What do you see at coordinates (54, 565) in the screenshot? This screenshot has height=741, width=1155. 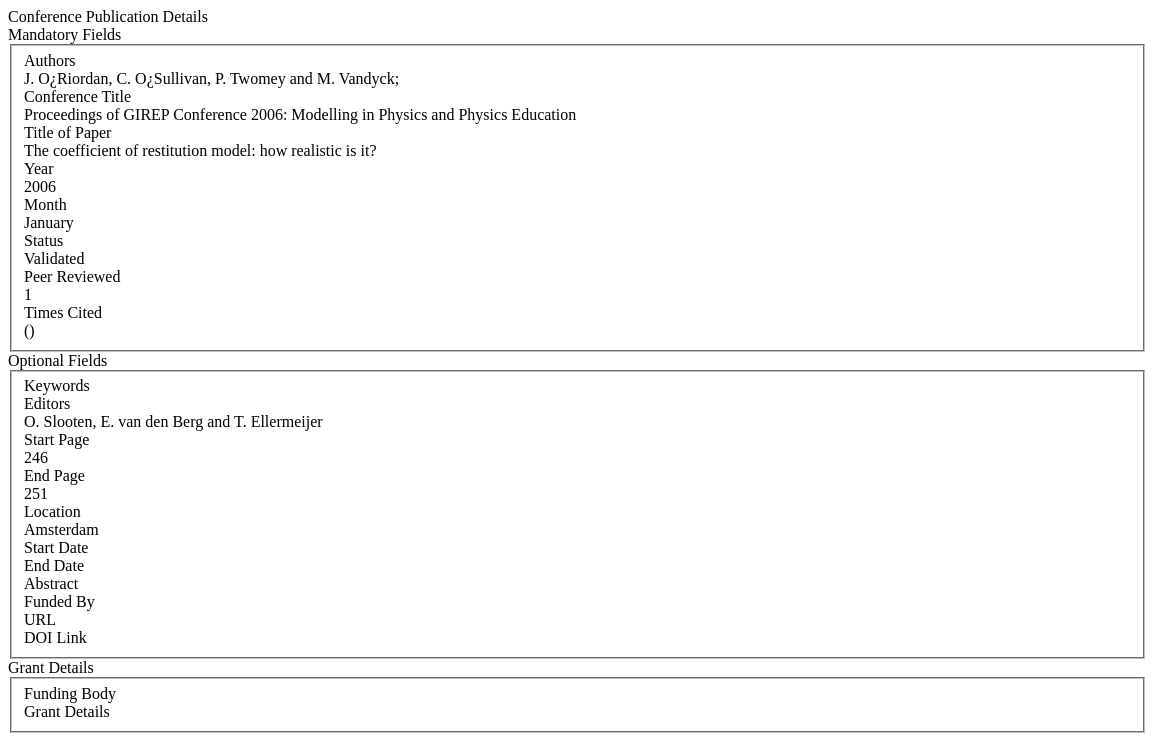 I see `End Date` at bounding box center [54, 565].